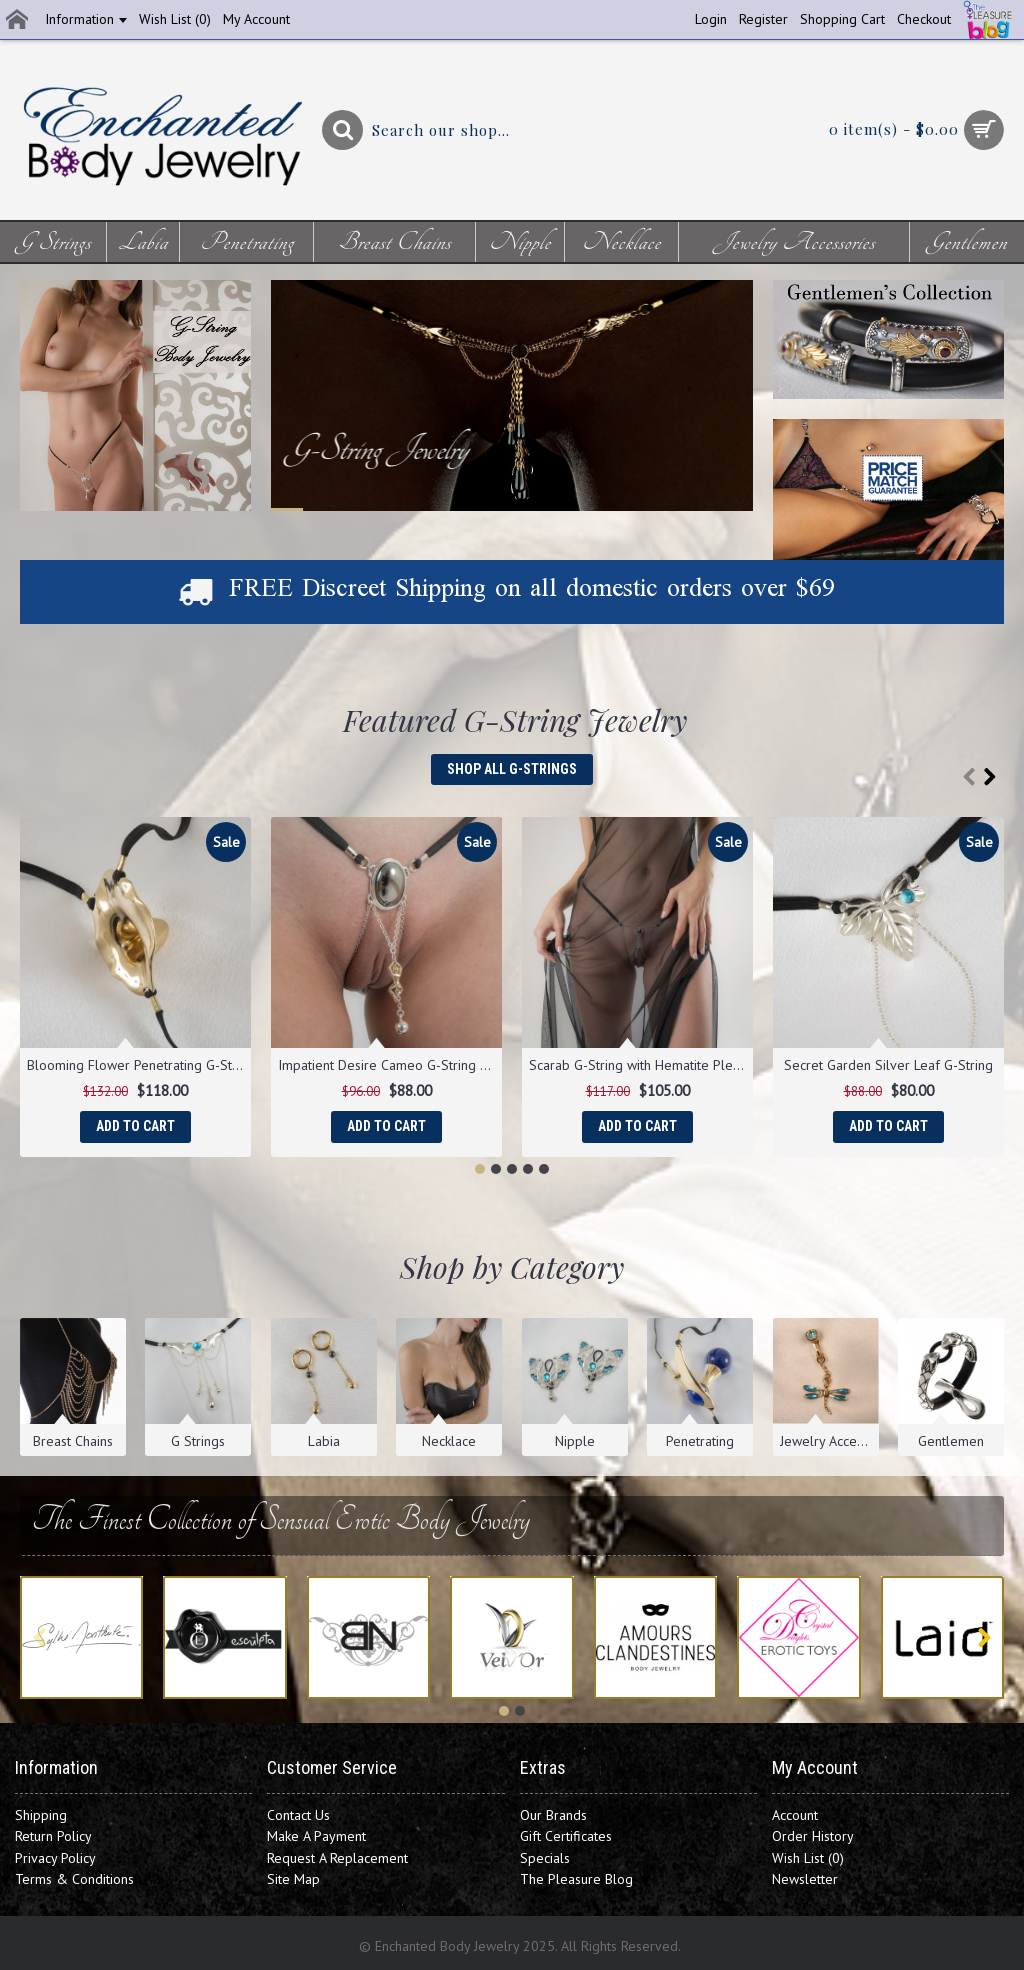  What do you see at coordinates (576, 1879) in the screenshot?
I see `The Pleasure Blog` at bounding box center [576, 1879].